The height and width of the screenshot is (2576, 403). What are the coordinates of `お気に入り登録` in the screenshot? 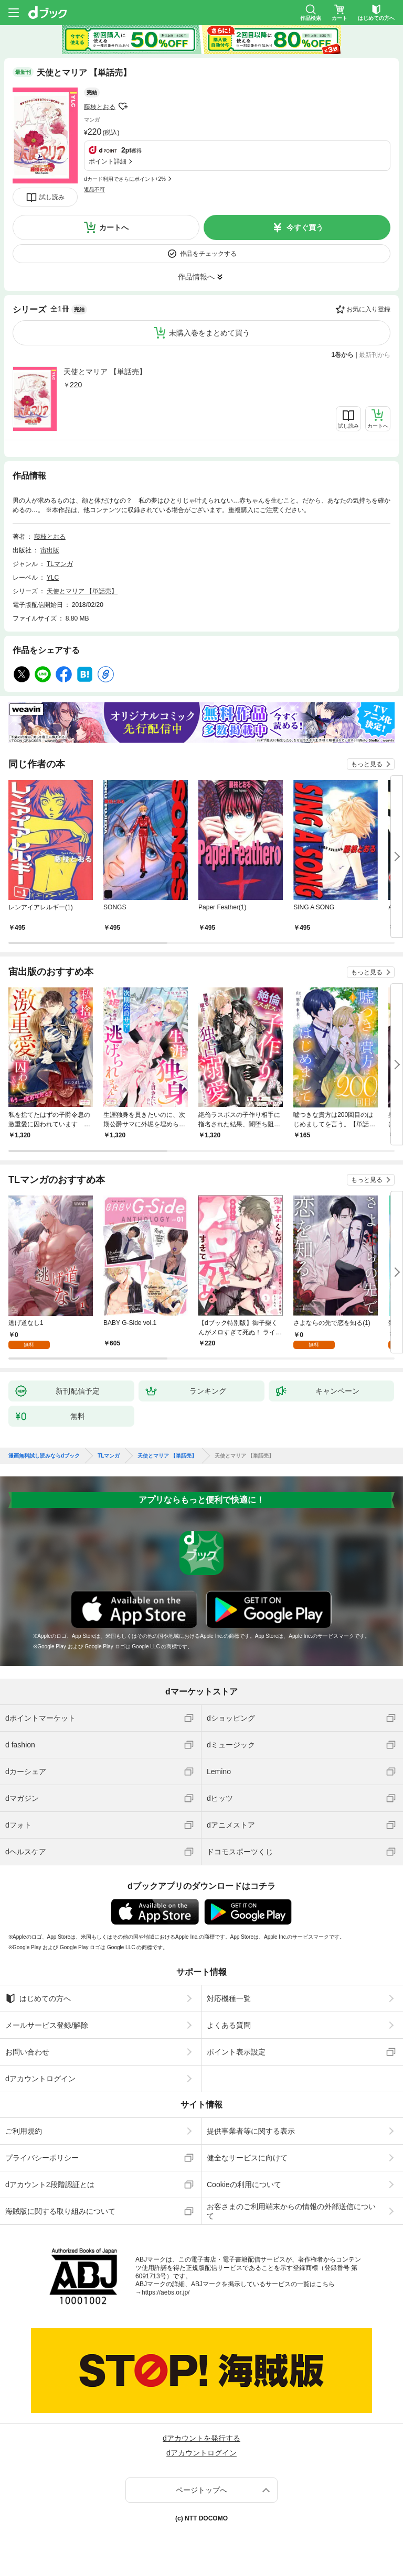 It's located at (368, 309).